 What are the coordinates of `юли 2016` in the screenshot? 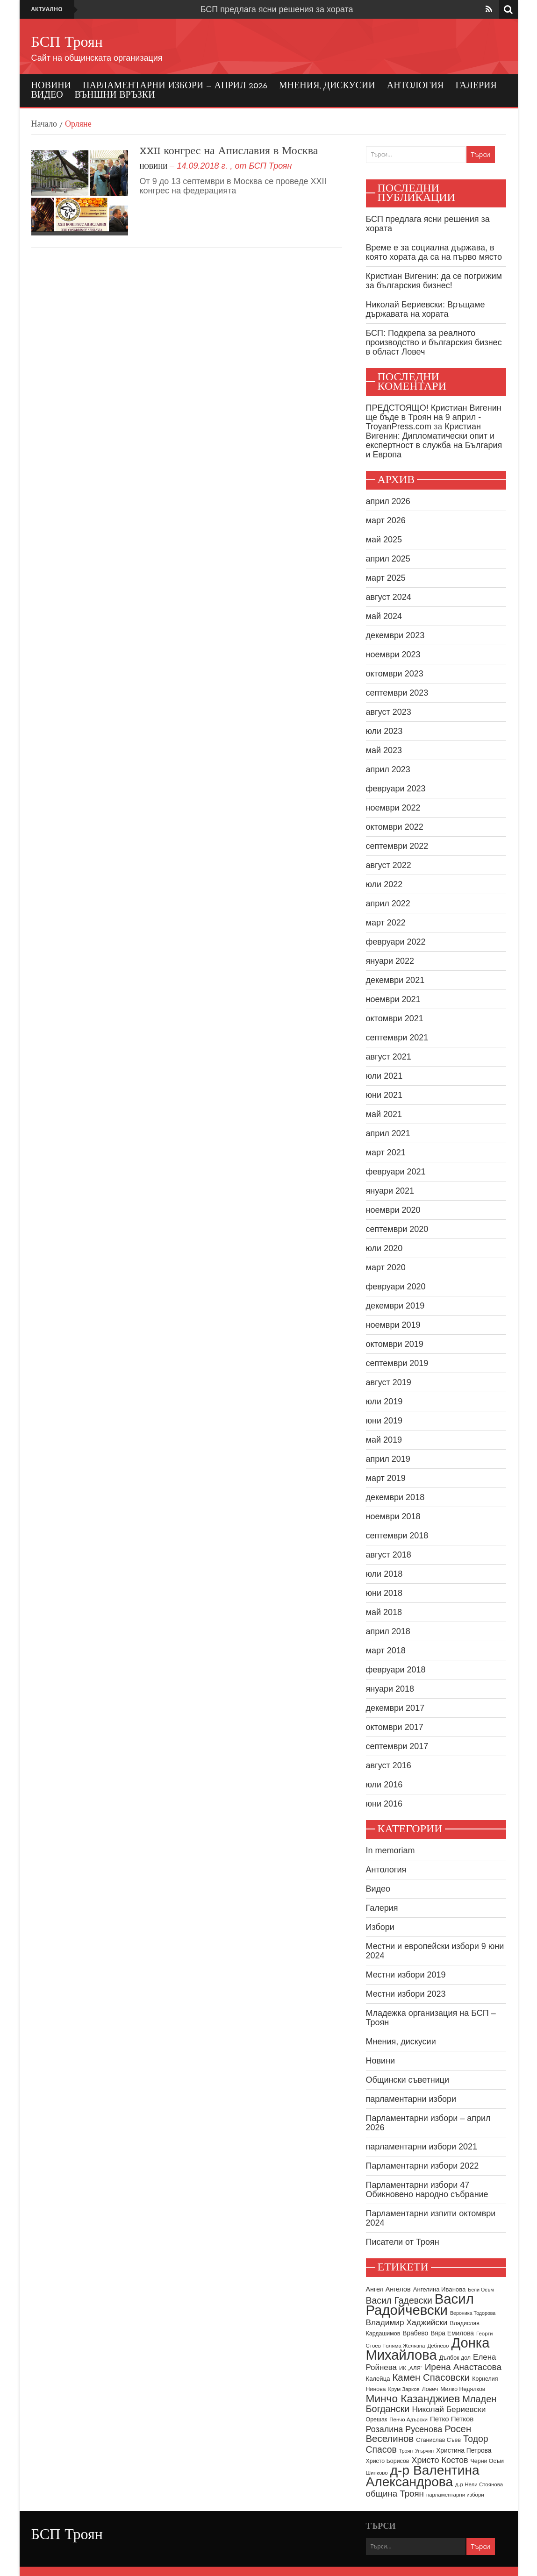 It's located at (384, 1784).